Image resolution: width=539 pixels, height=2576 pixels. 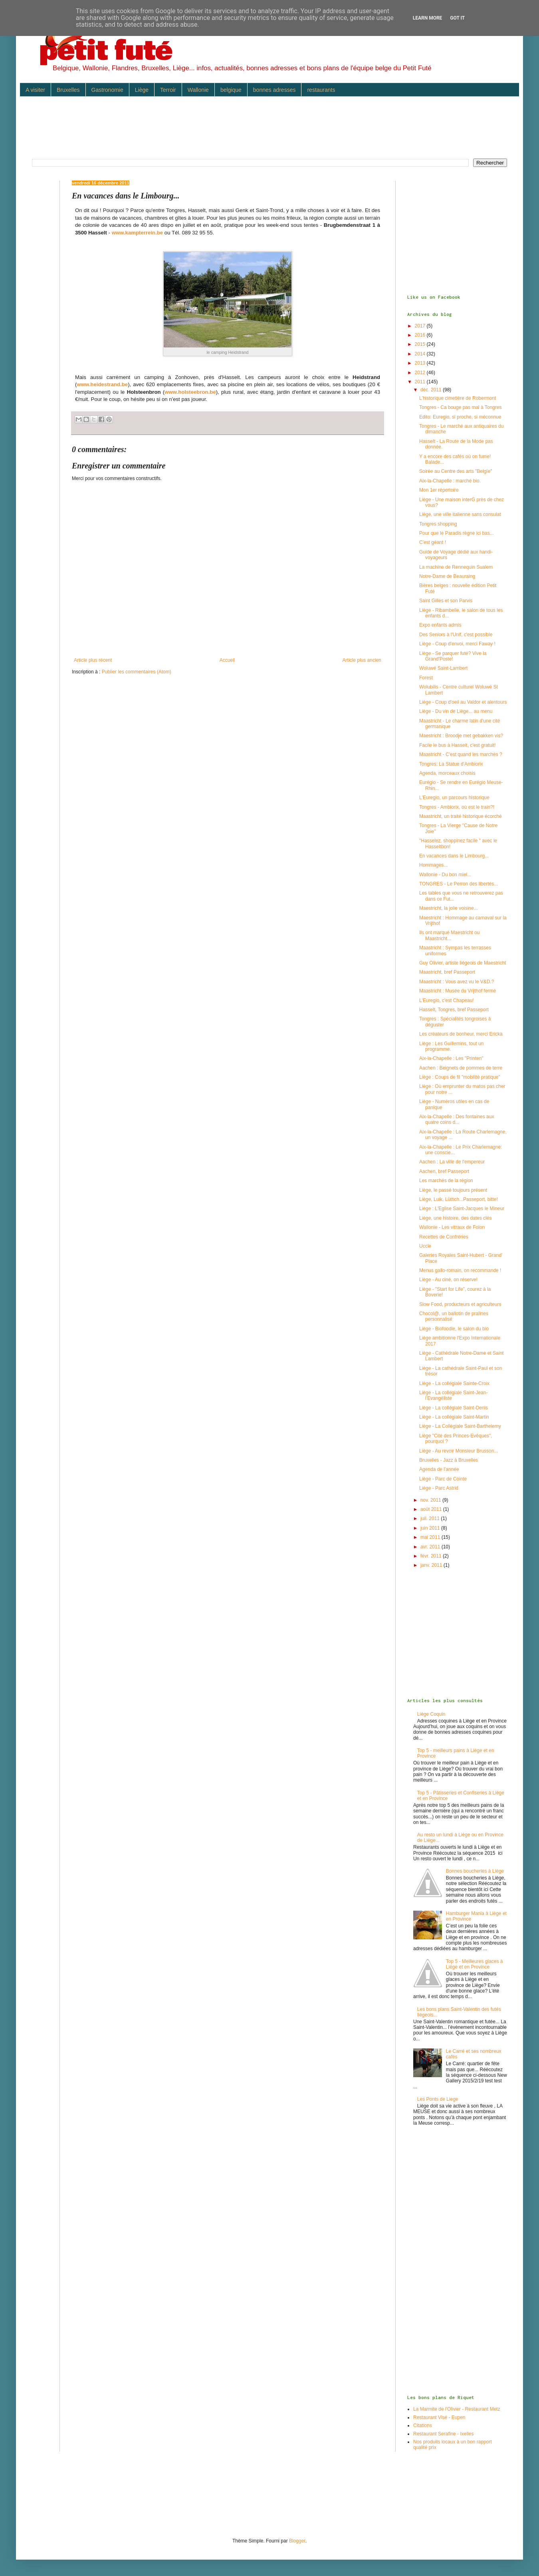 What do you see at coordinates (107, 90) in the screenshot?
I see `Gastronomie` at bounding box center [107, 90].